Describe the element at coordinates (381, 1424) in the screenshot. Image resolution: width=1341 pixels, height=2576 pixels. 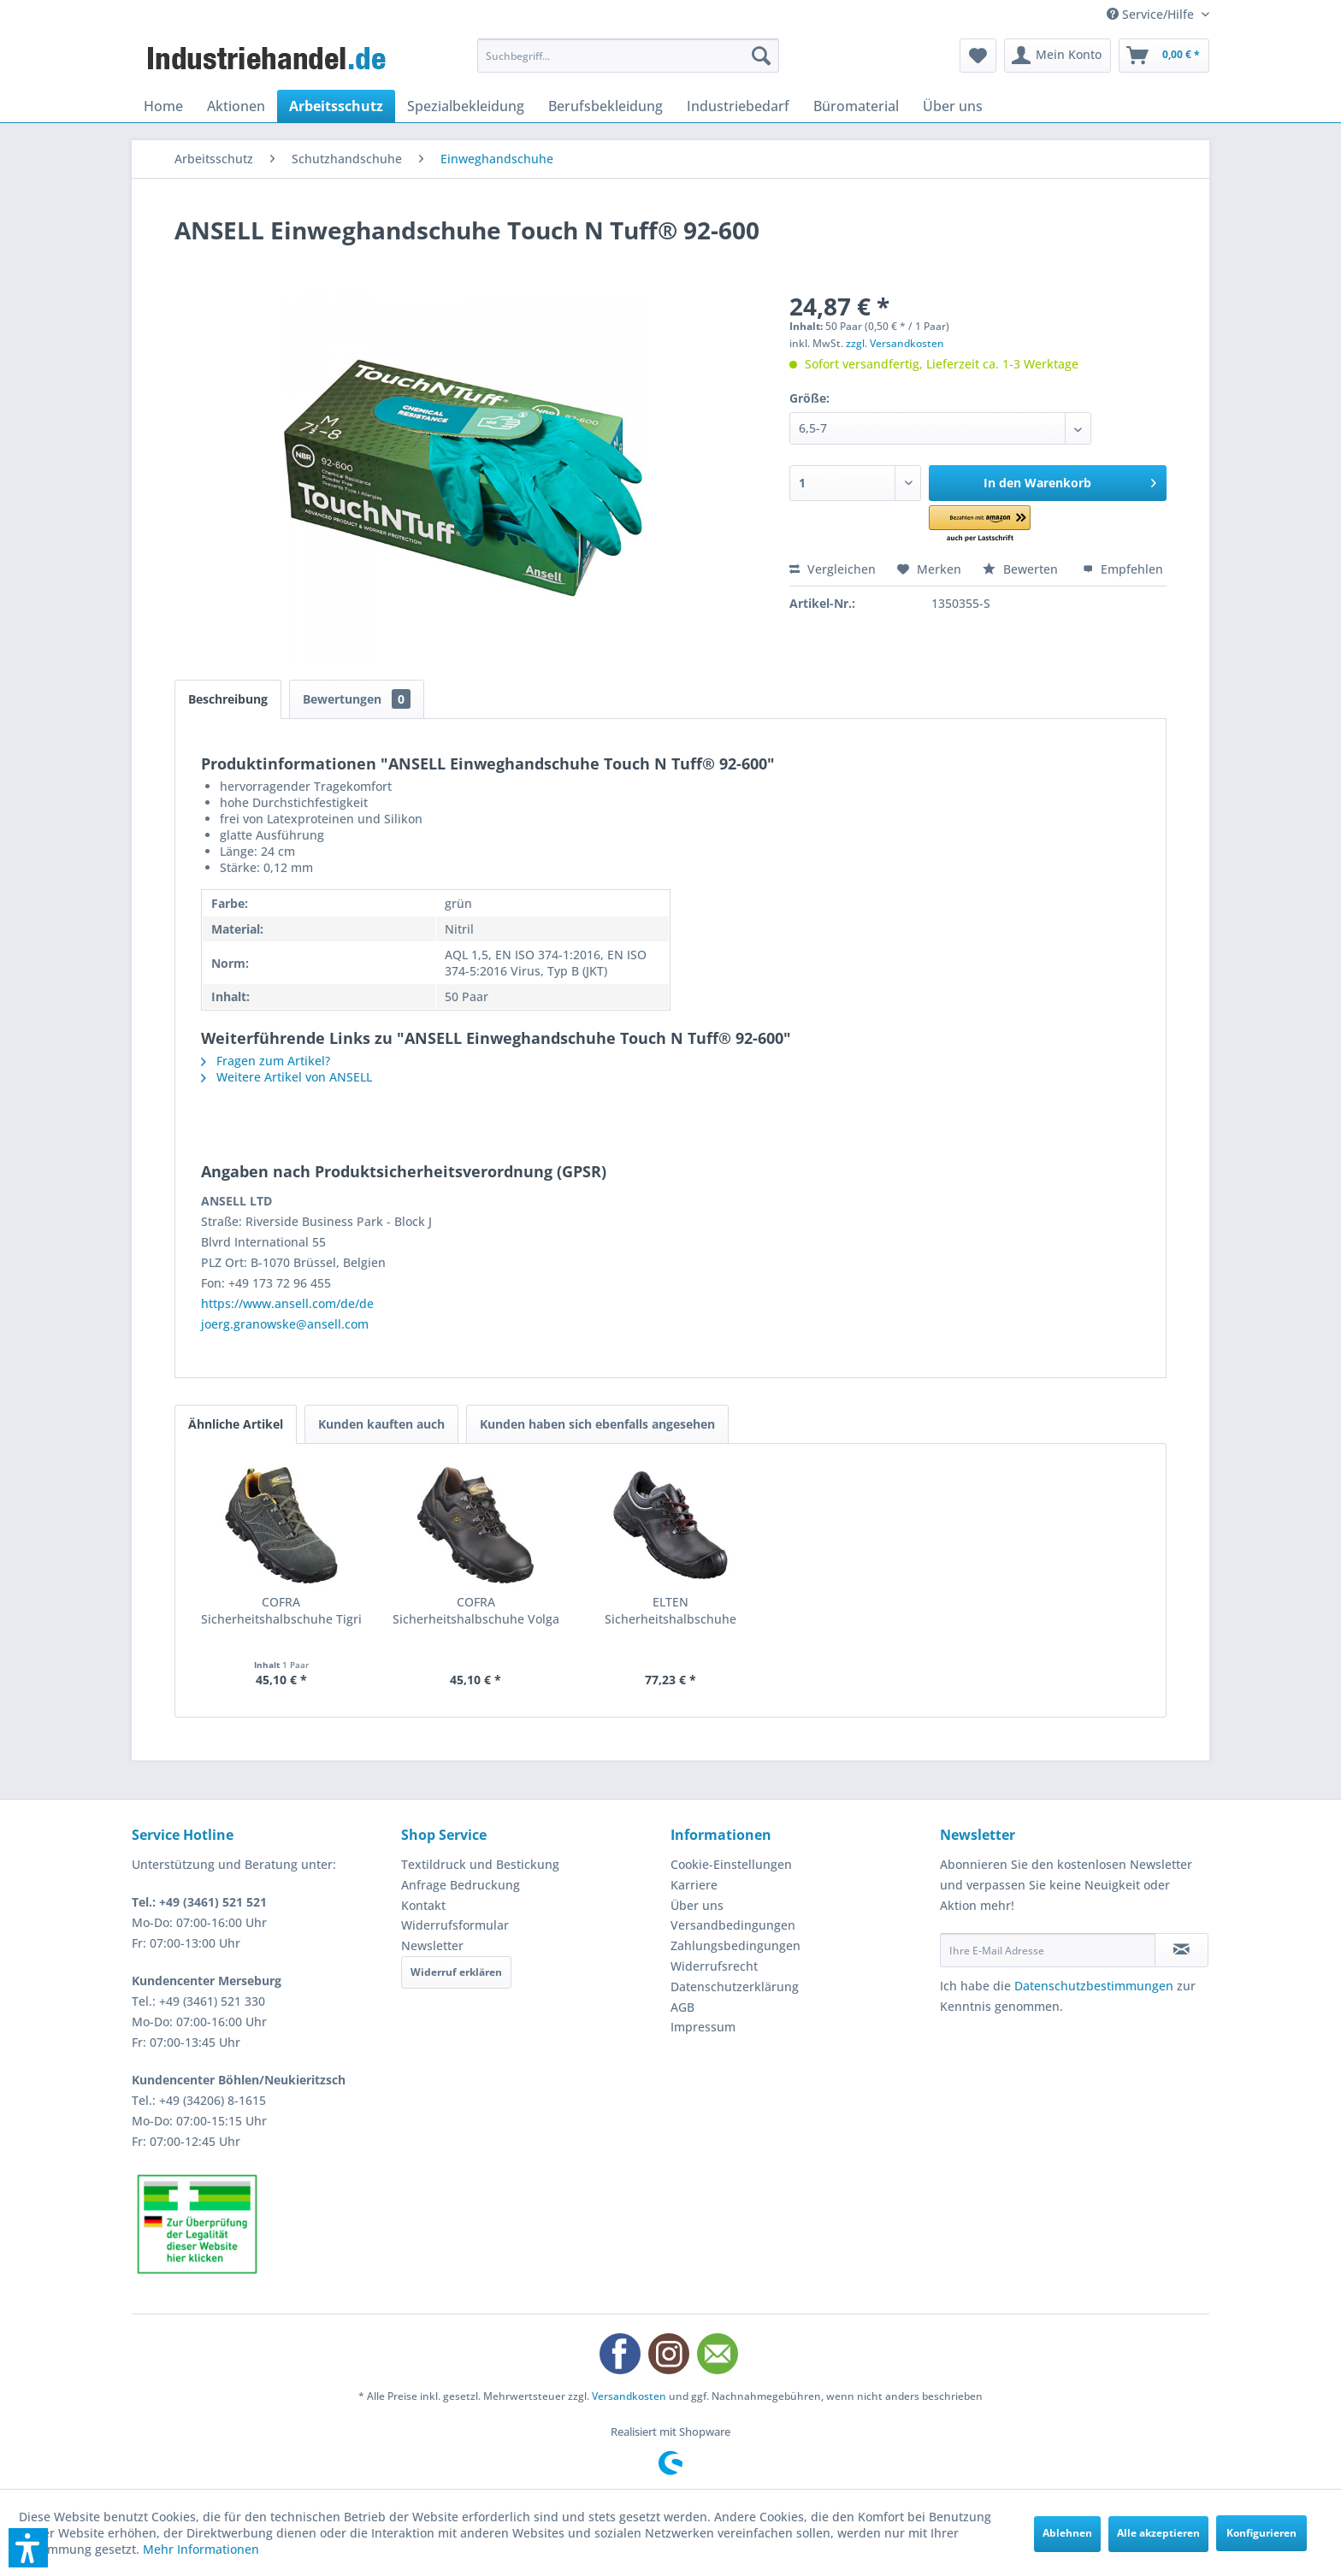
I see `Kunden kauften auch` at that location.